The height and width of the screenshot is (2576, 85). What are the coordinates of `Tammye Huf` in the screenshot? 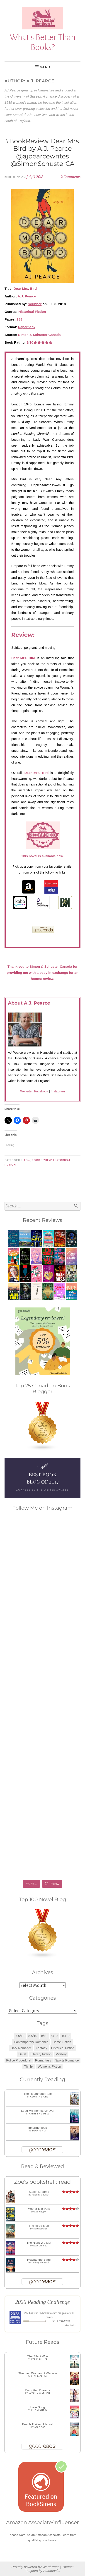 It's located at (39, 2131).